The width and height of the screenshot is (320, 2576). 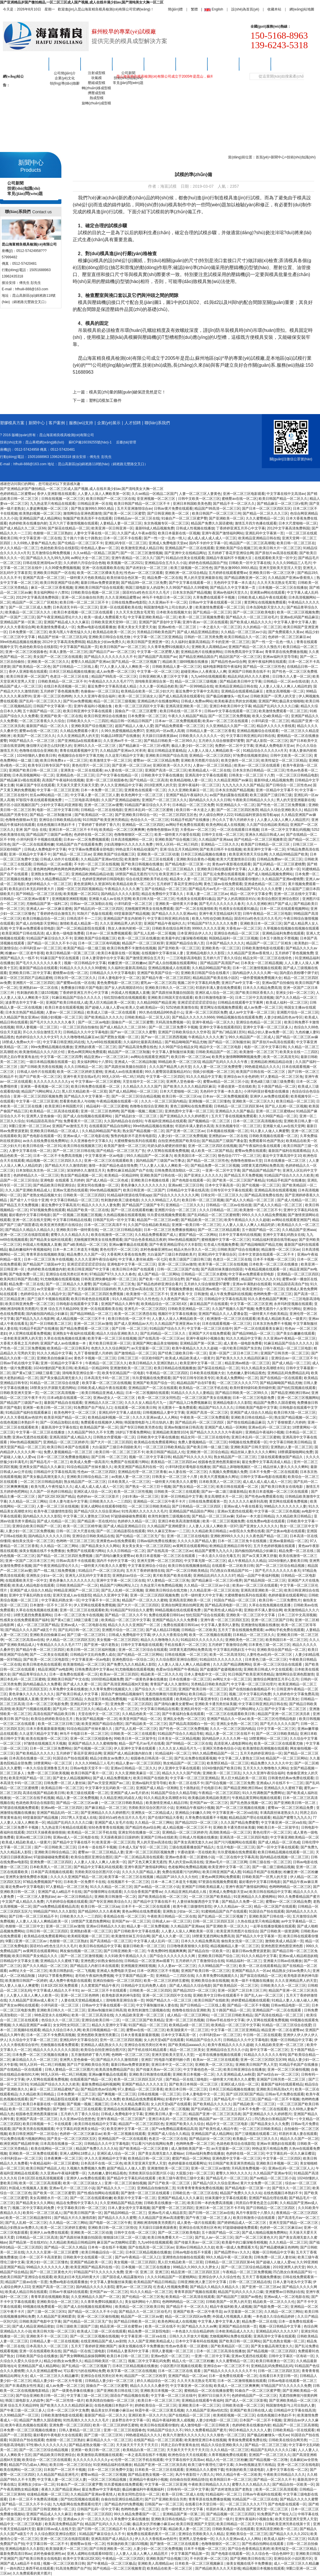 What do you see at coordinates (106, 1363) in the screenshot?
I see `午夜精品一区二区三区久久` at bounding box center [106, 1363].